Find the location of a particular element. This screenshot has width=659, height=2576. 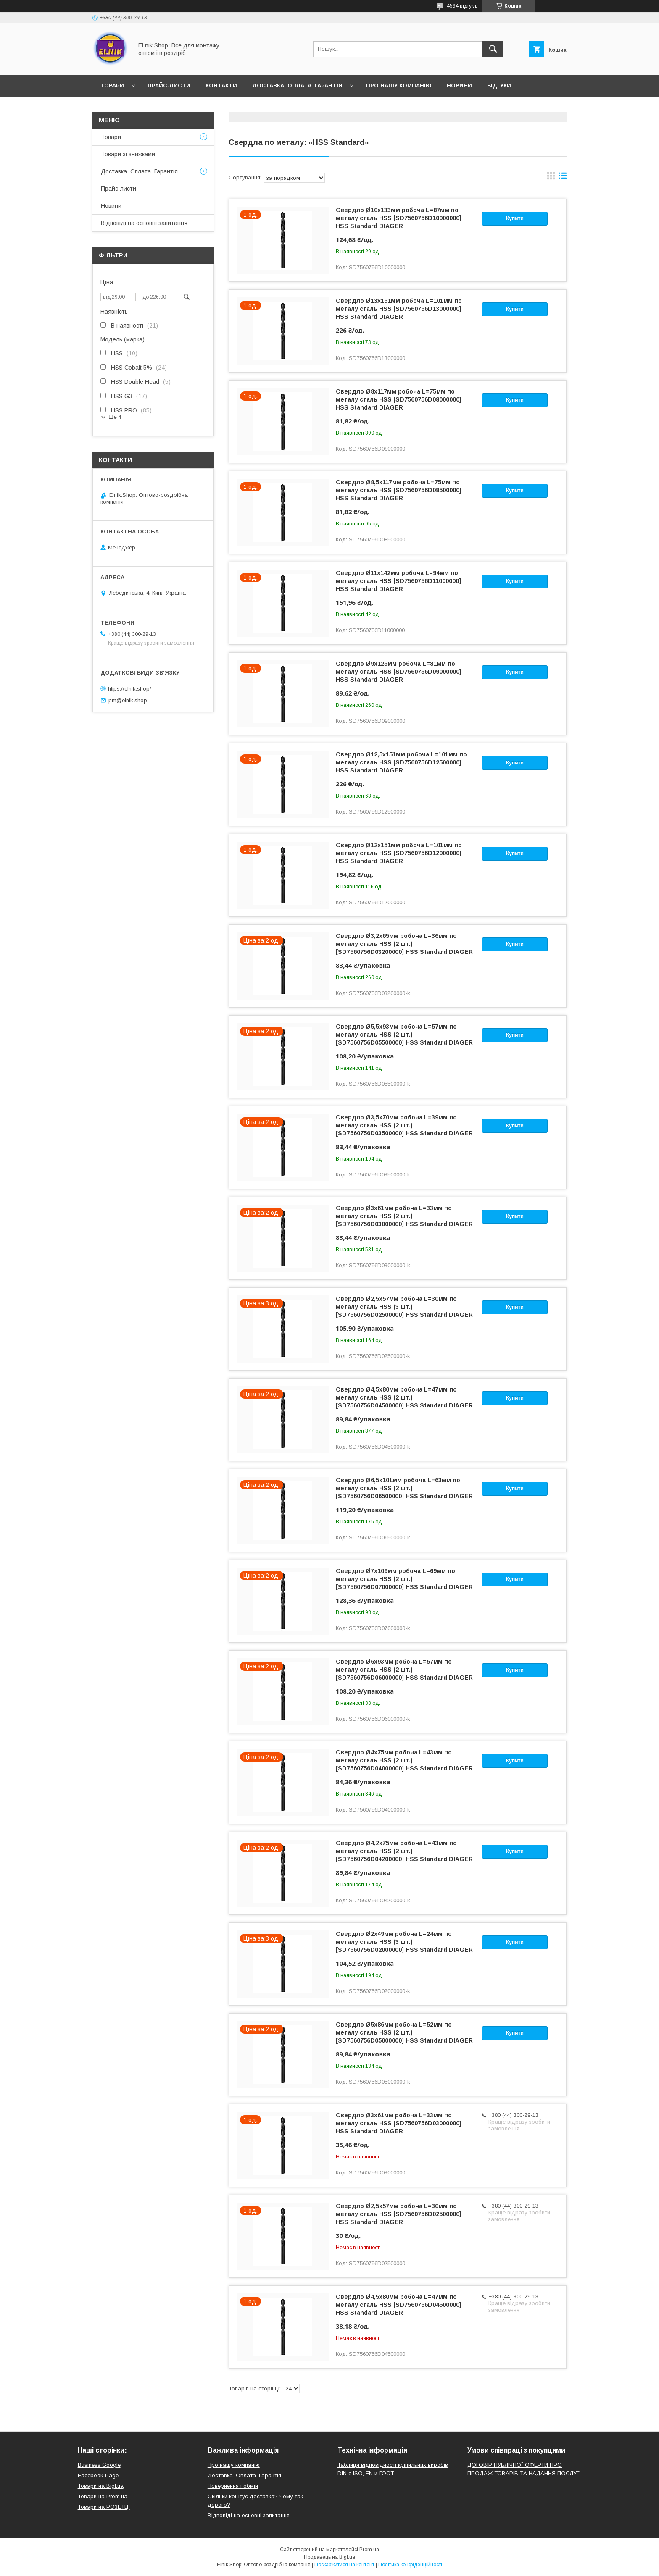

Новини is located at coordinates (459, 85).